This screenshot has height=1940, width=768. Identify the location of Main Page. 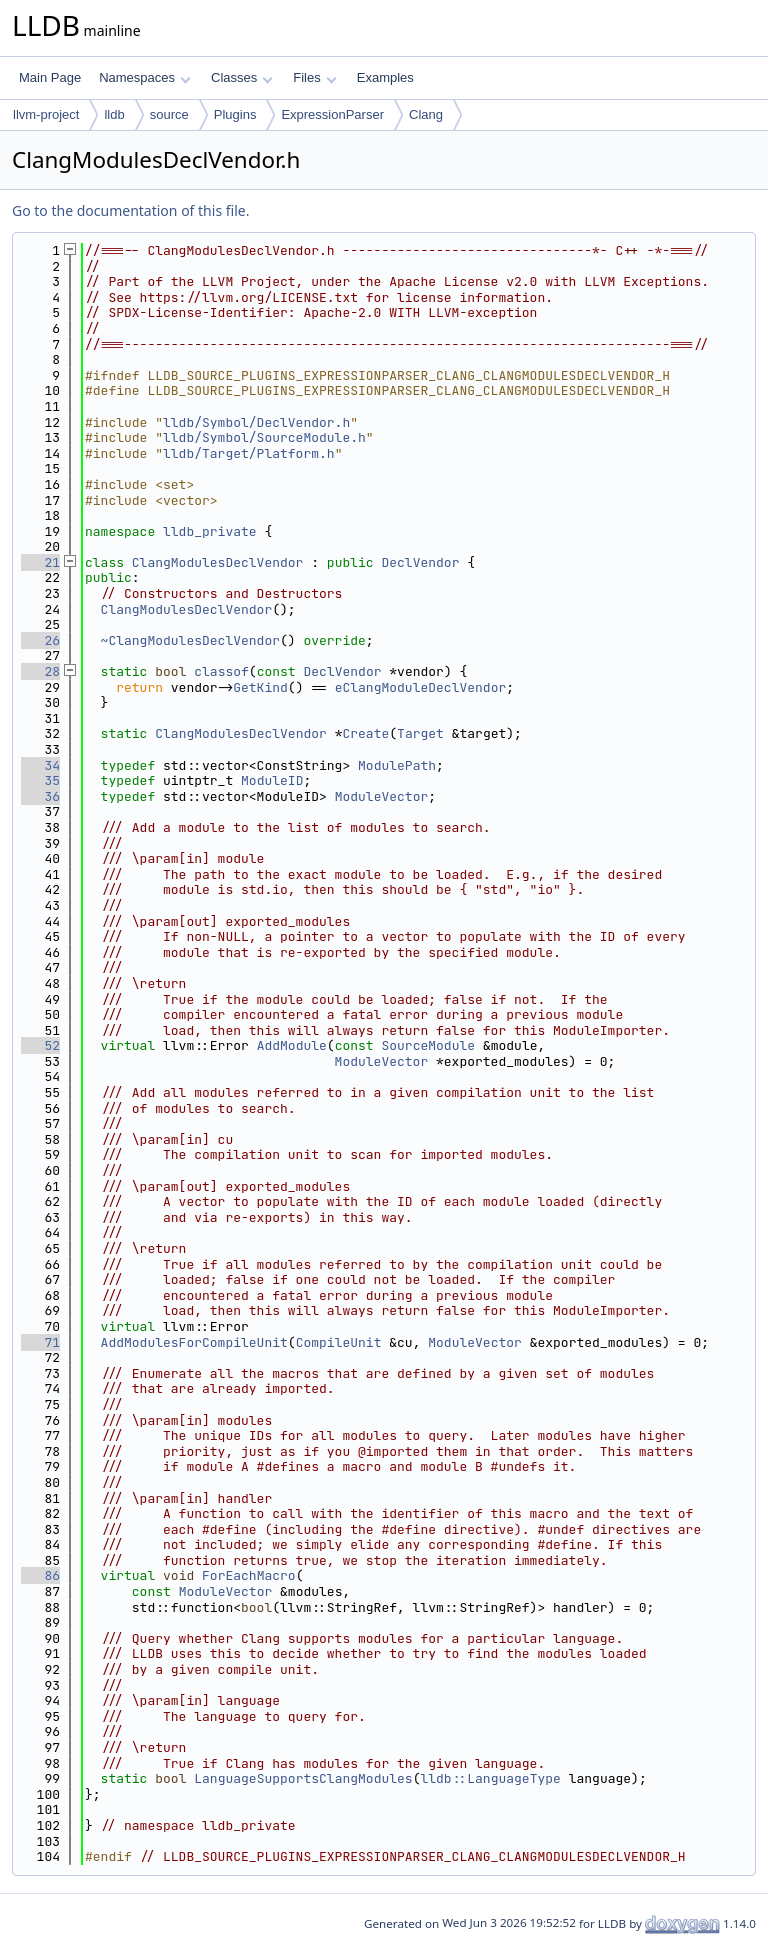
(50, 77).